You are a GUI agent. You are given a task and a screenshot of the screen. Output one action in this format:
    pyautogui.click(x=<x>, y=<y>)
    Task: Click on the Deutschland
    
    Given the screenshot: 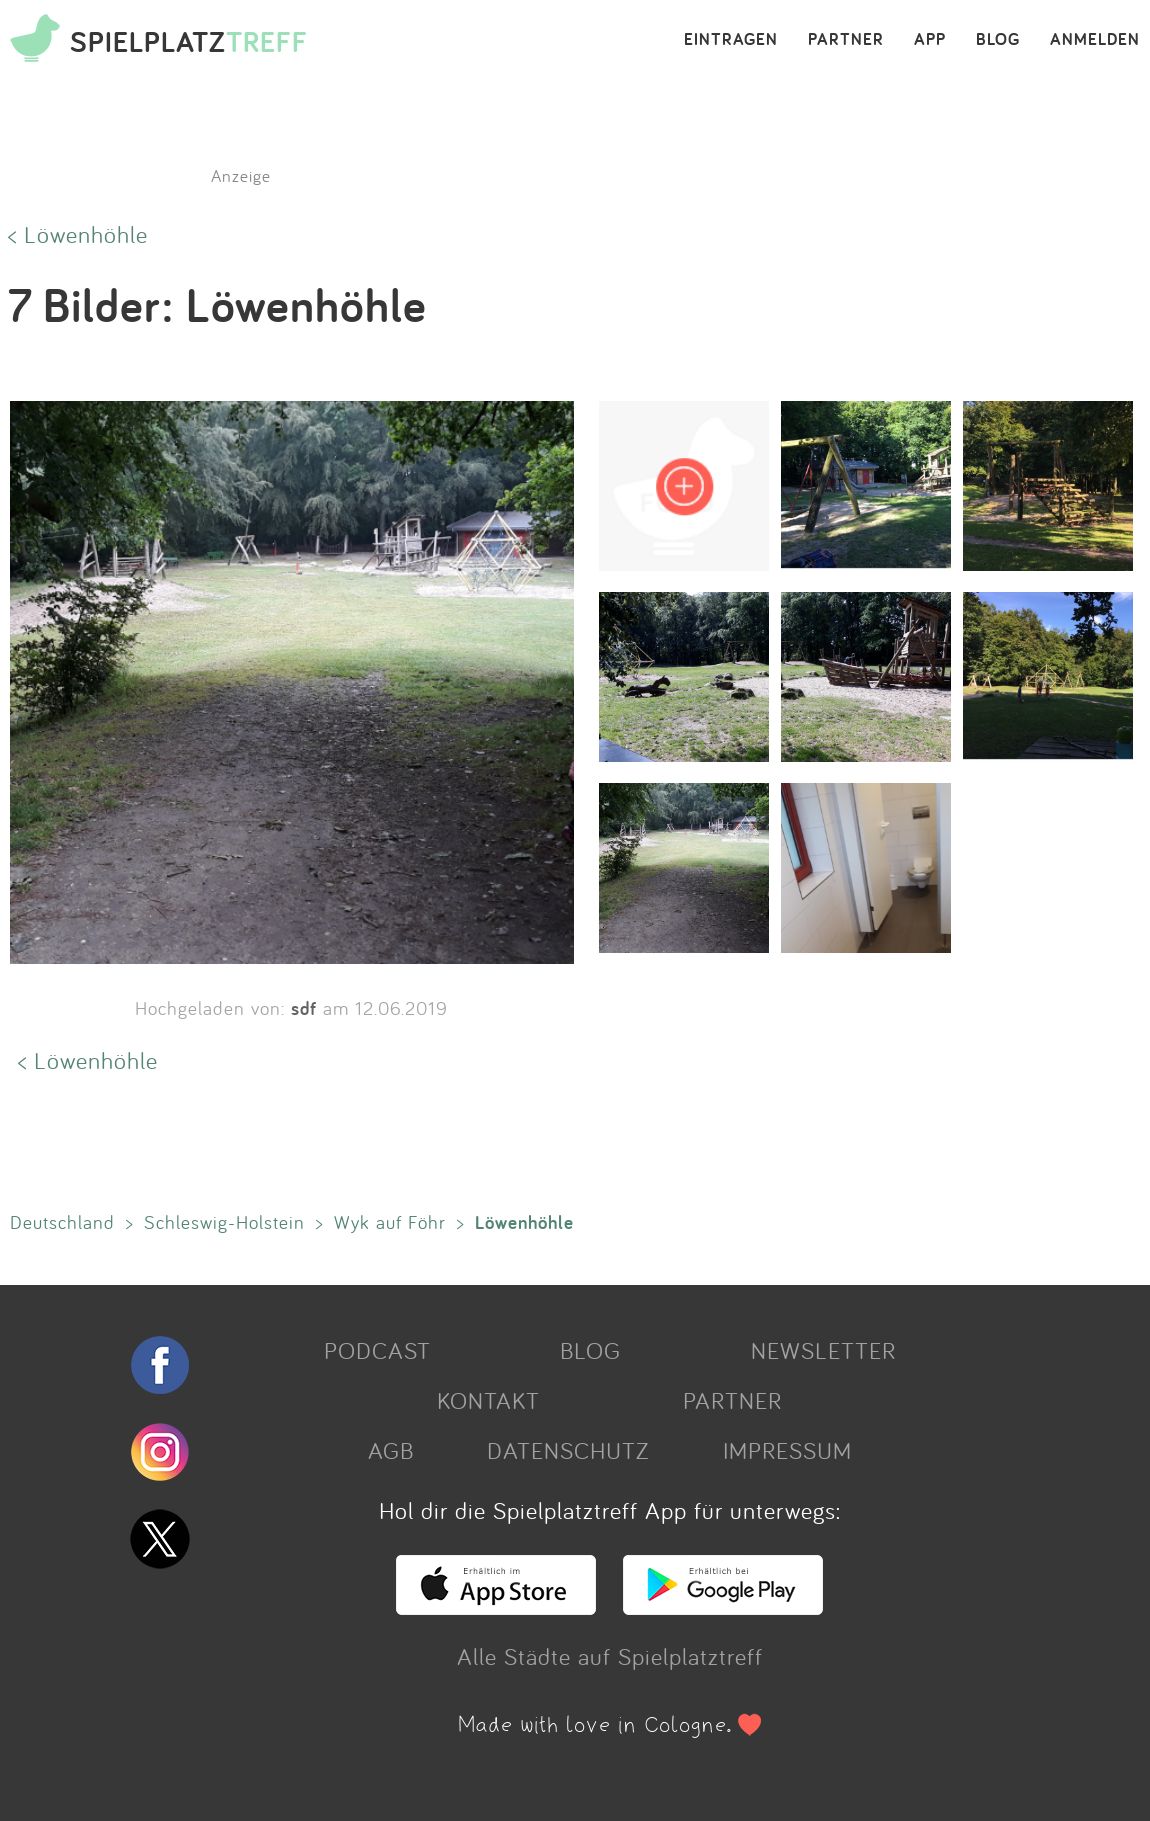 What is the action you would take?
    pyautogui.click(x=62, y=1222)
    